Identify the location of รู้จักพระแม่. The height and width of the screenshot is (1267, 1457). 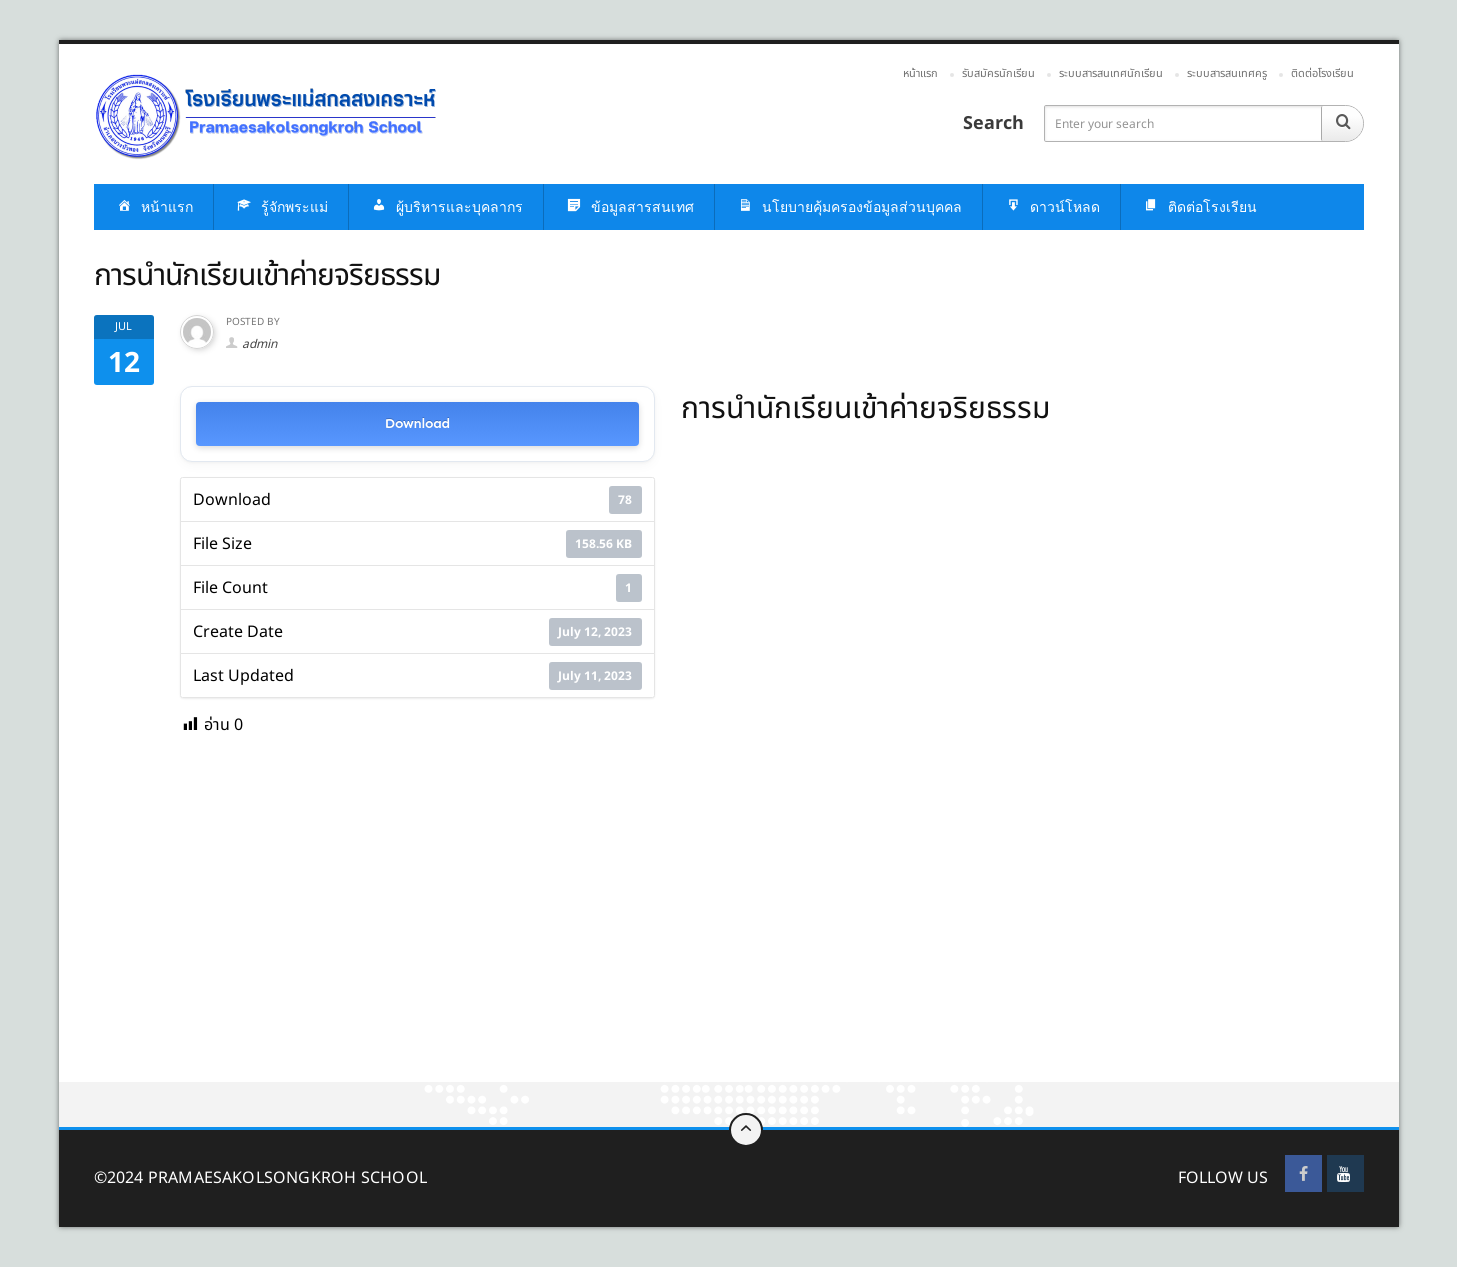
(281, 207).